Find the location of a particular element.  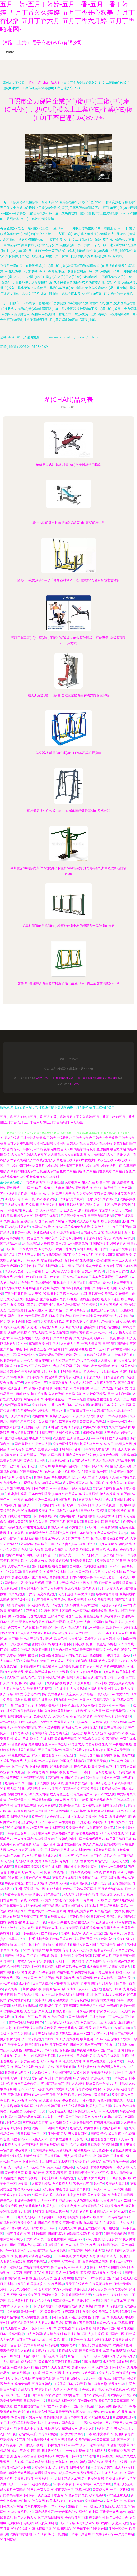

少妇精品9 is located at coordinates (28, 1661).